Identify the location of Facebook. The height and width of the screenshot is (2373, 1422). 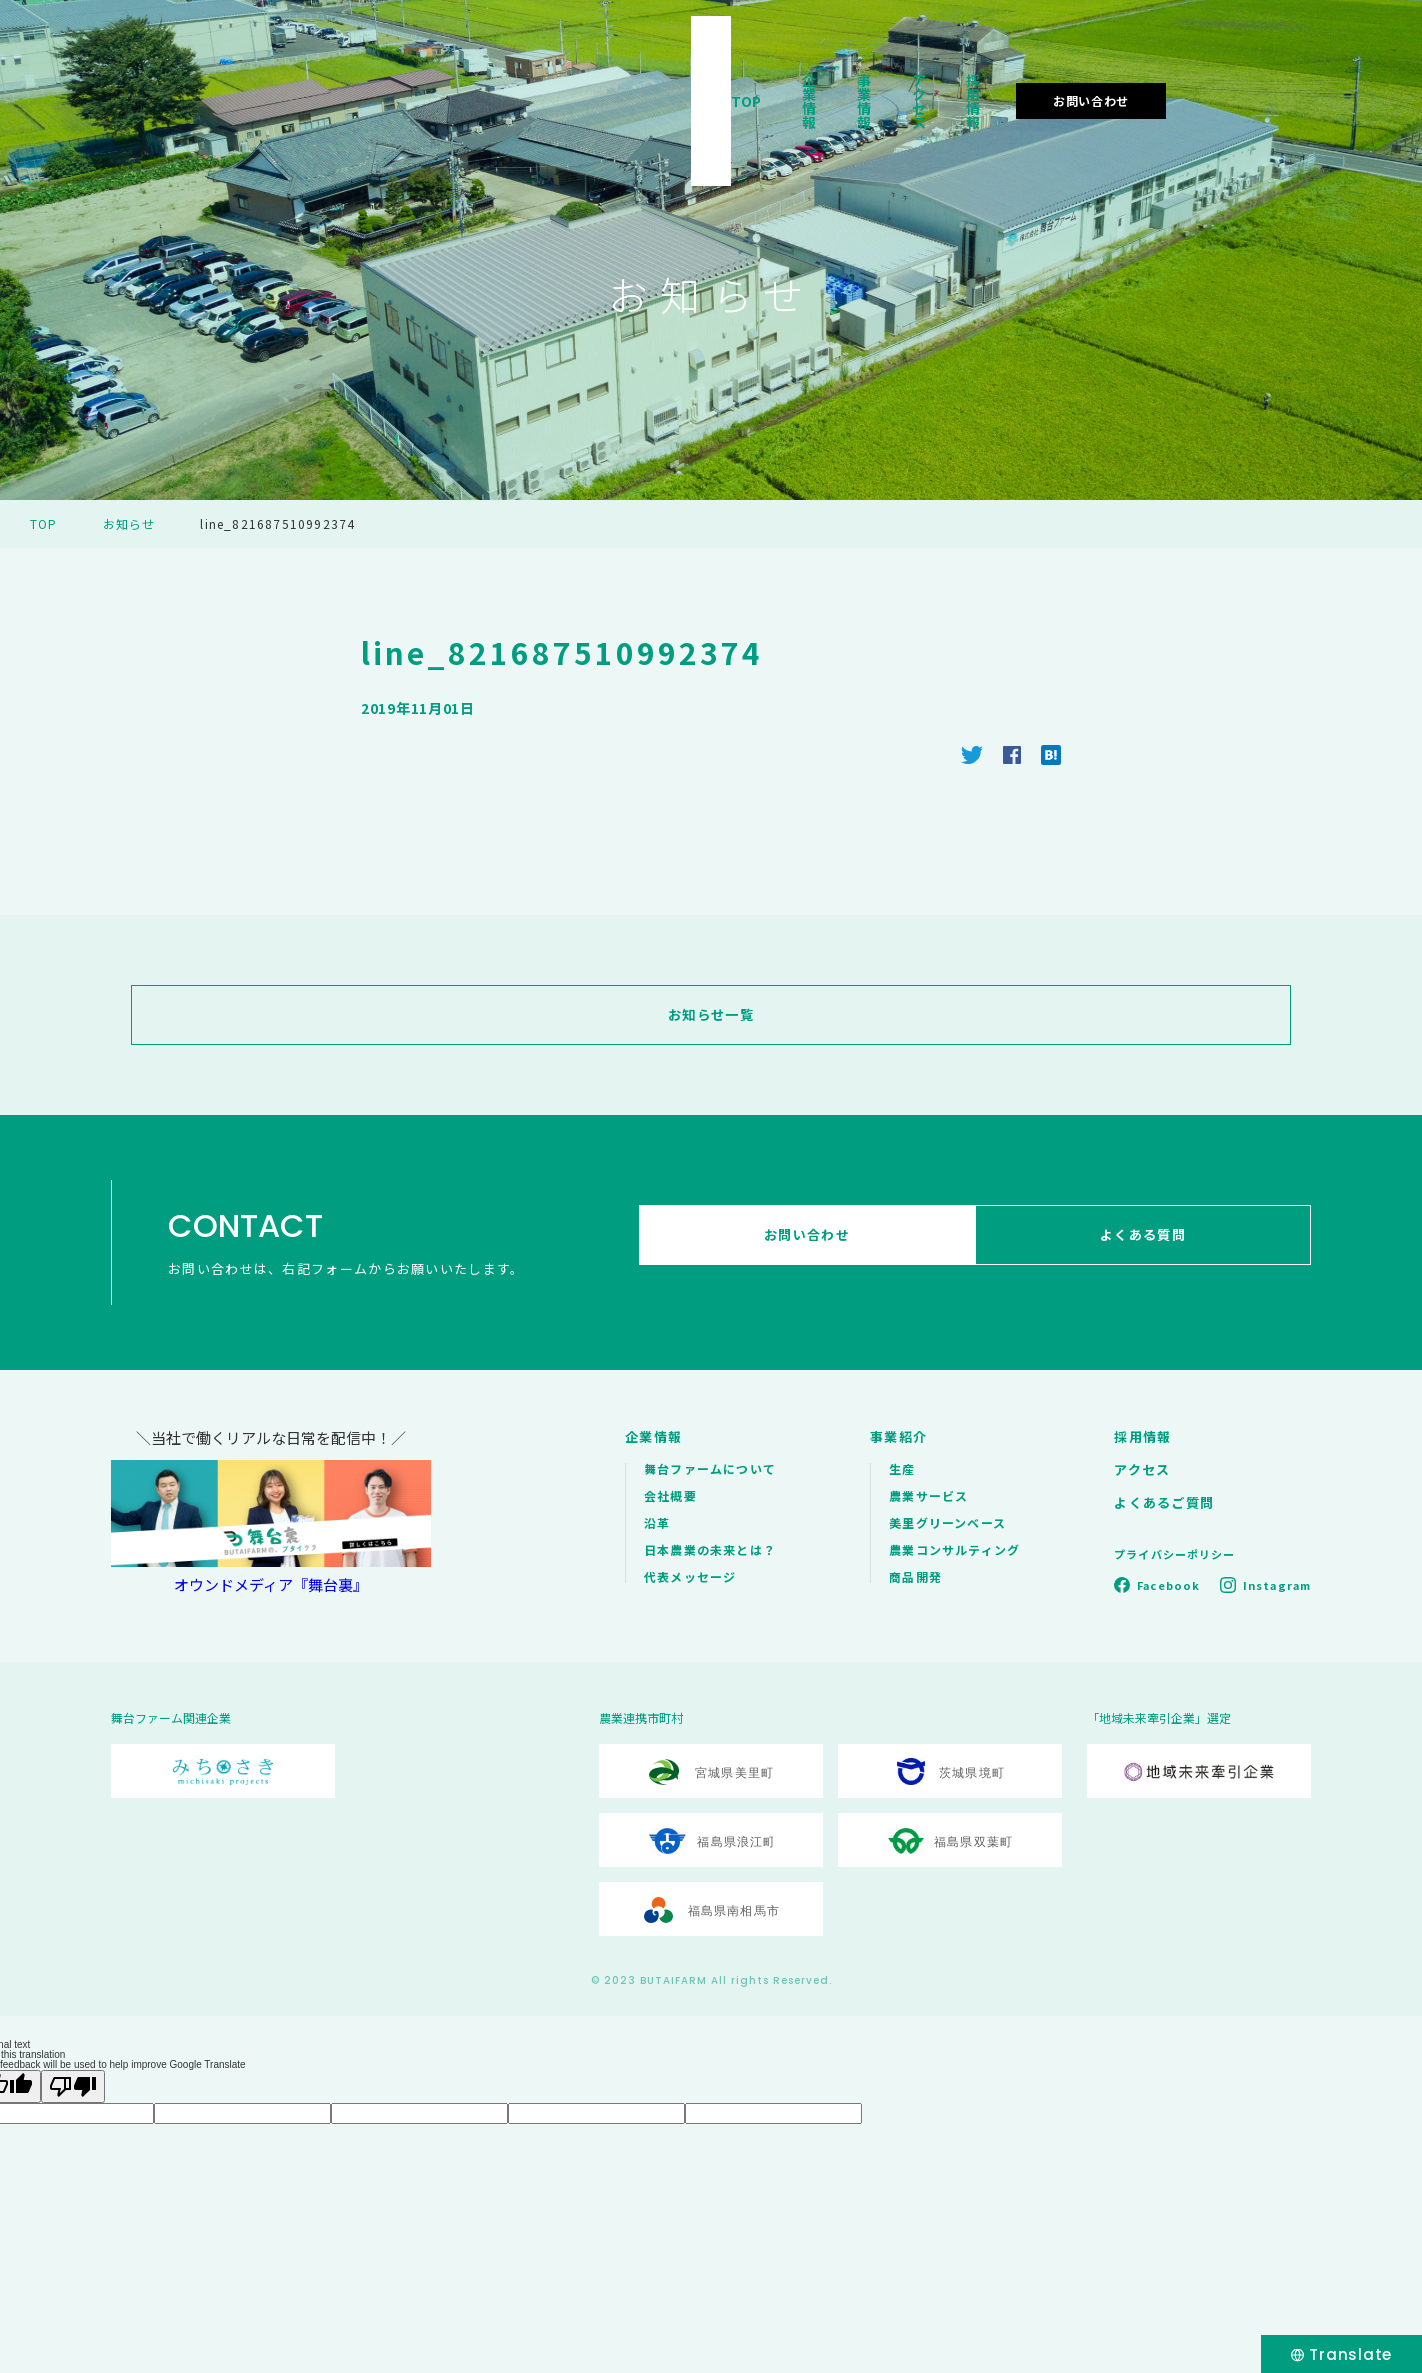
(1168, 1585).